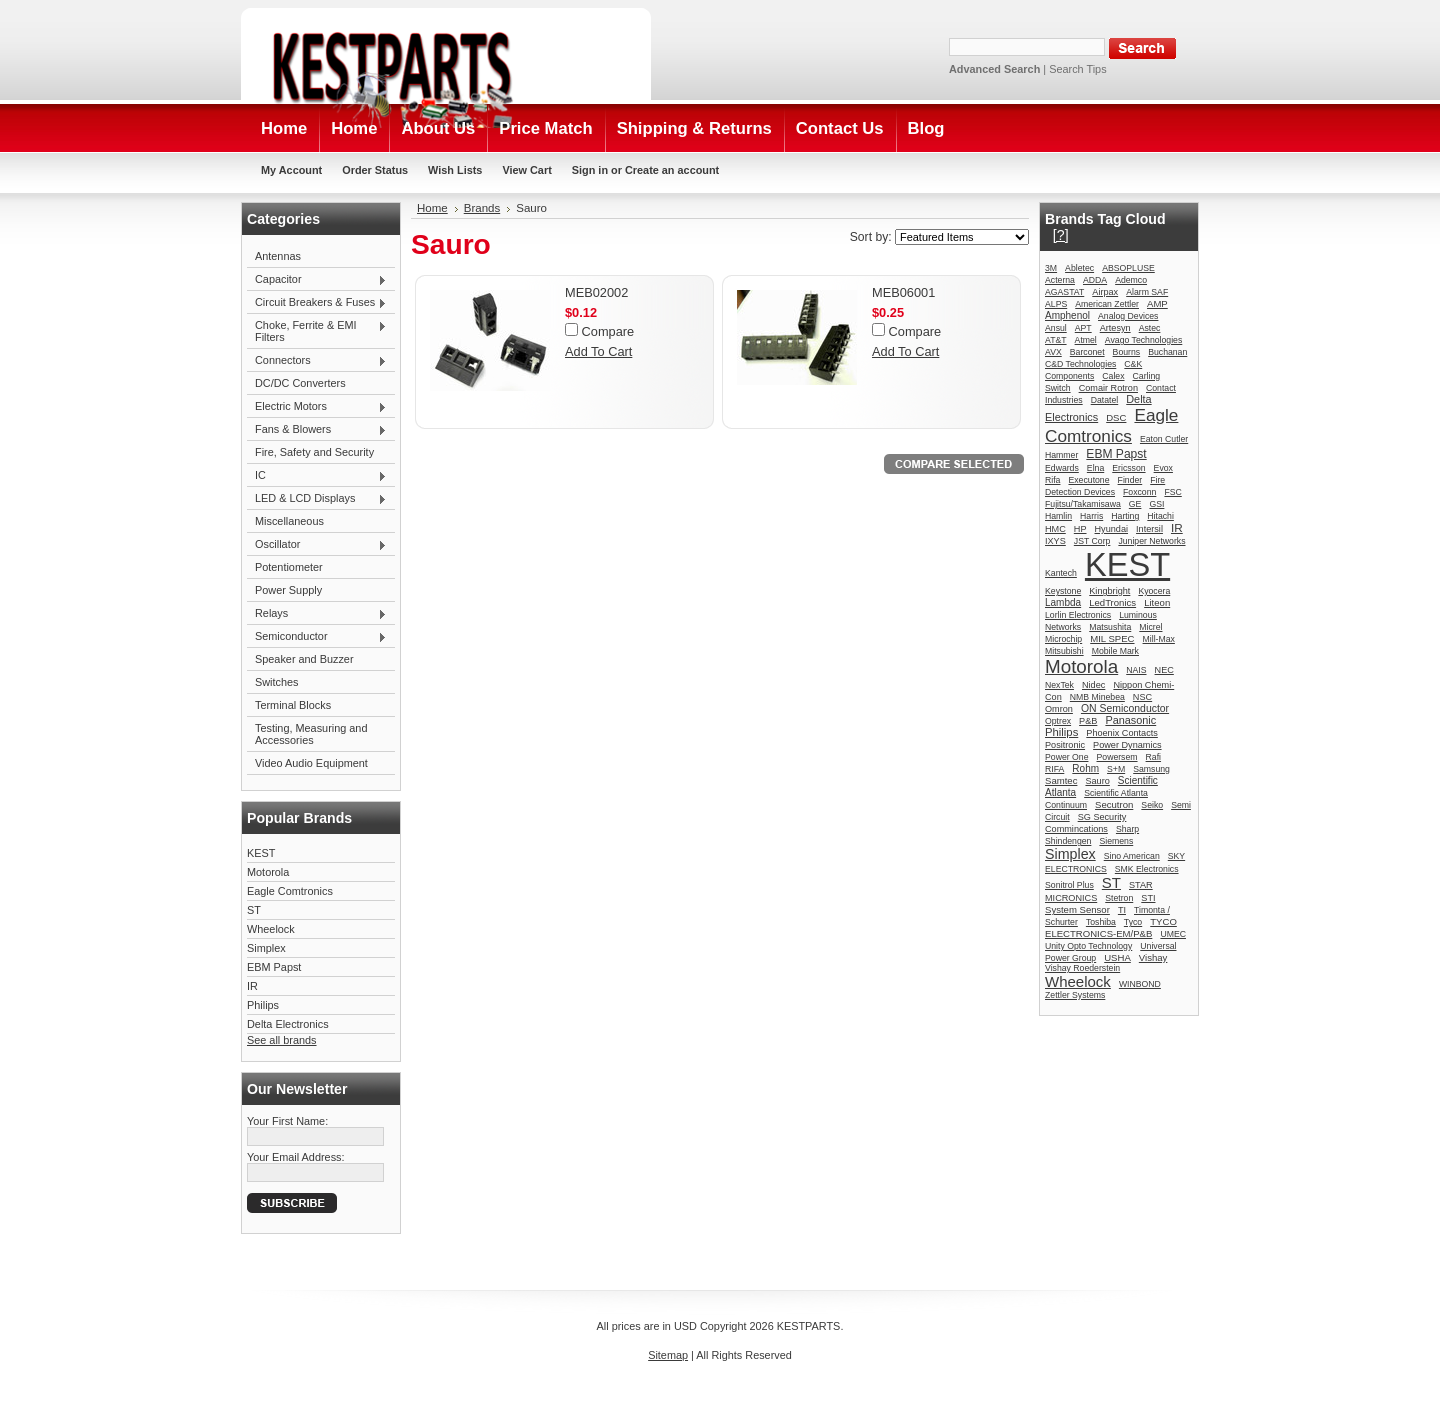 The image size is (1440, 1412). What do you see at coordinates (288, 590) in the screenshot?
I see `Power Supply` at bounding box center [288, 590].